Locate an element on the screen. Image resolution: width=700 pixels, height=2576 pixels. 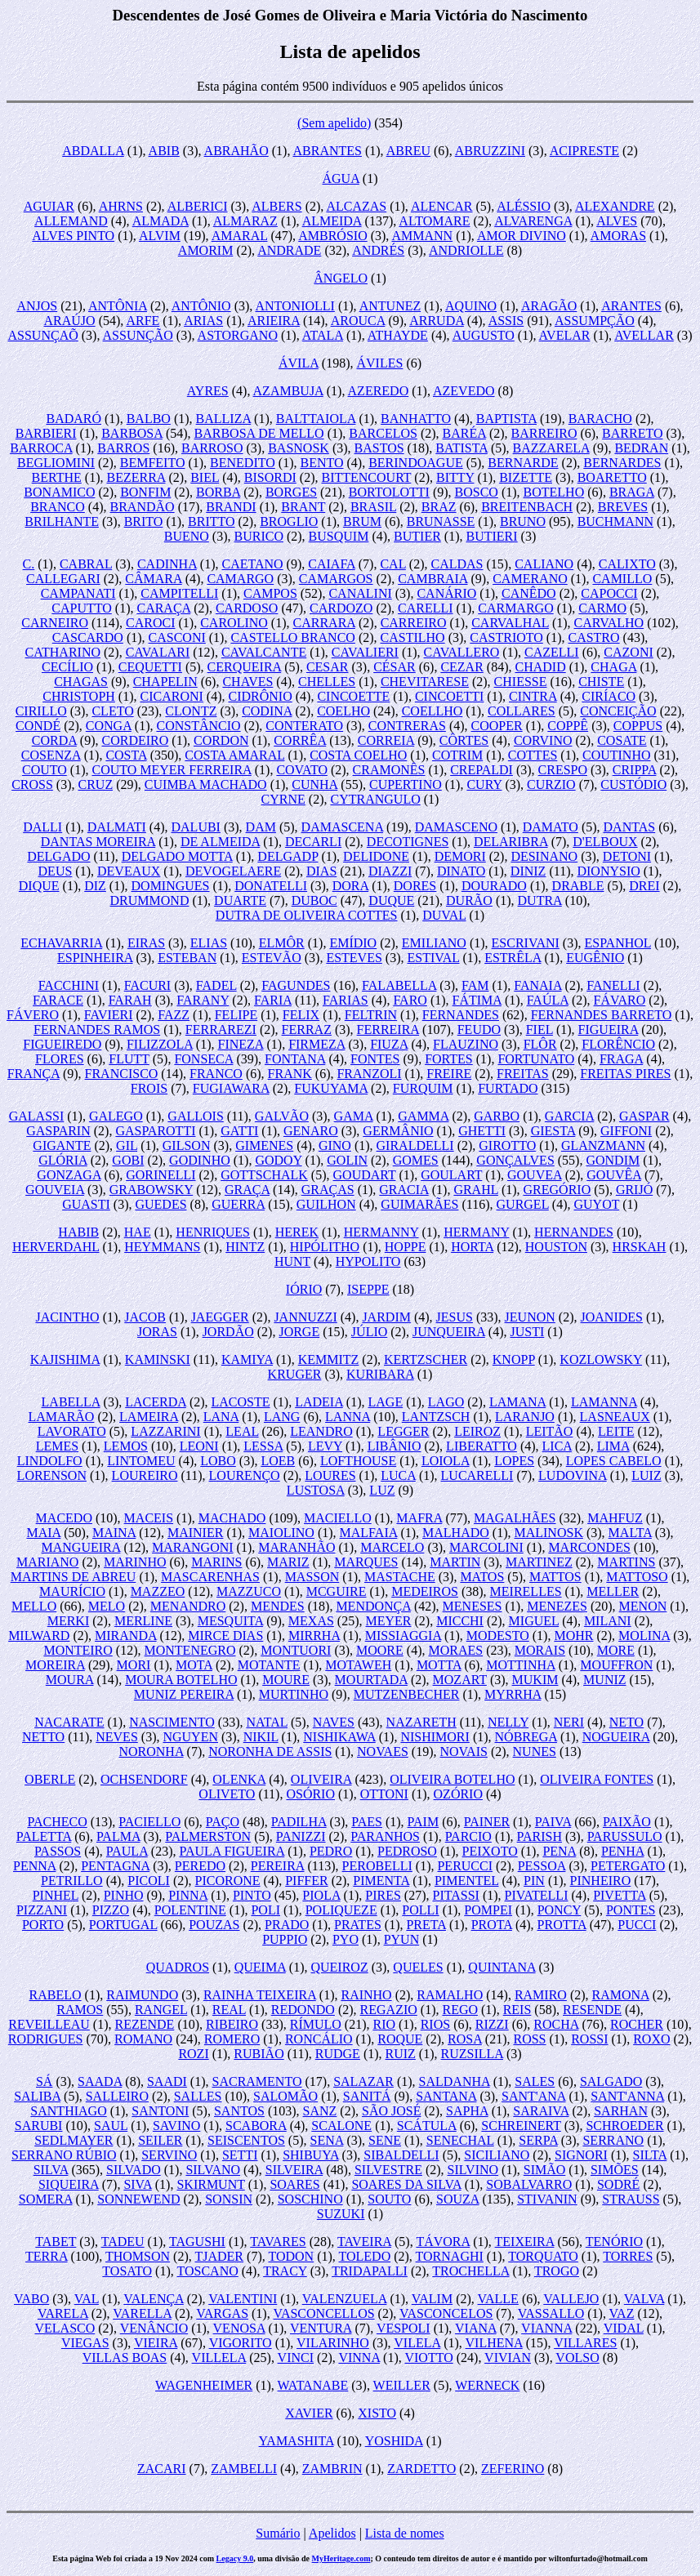
BIEL is located at coordinates (204, 477).